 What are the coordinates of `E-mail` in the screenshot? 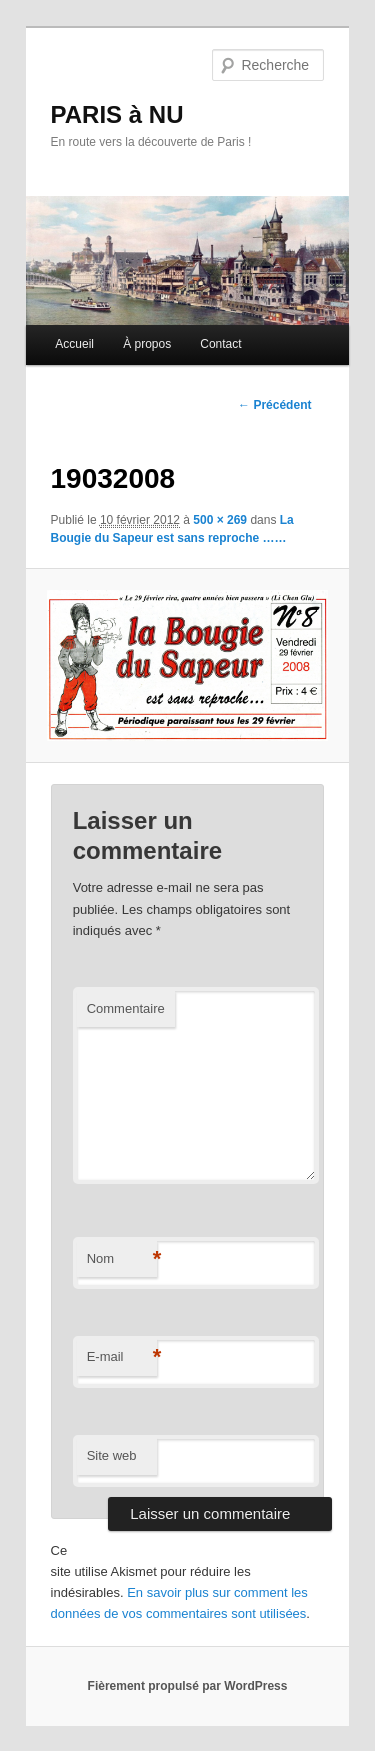 It's located at (122, 1357).